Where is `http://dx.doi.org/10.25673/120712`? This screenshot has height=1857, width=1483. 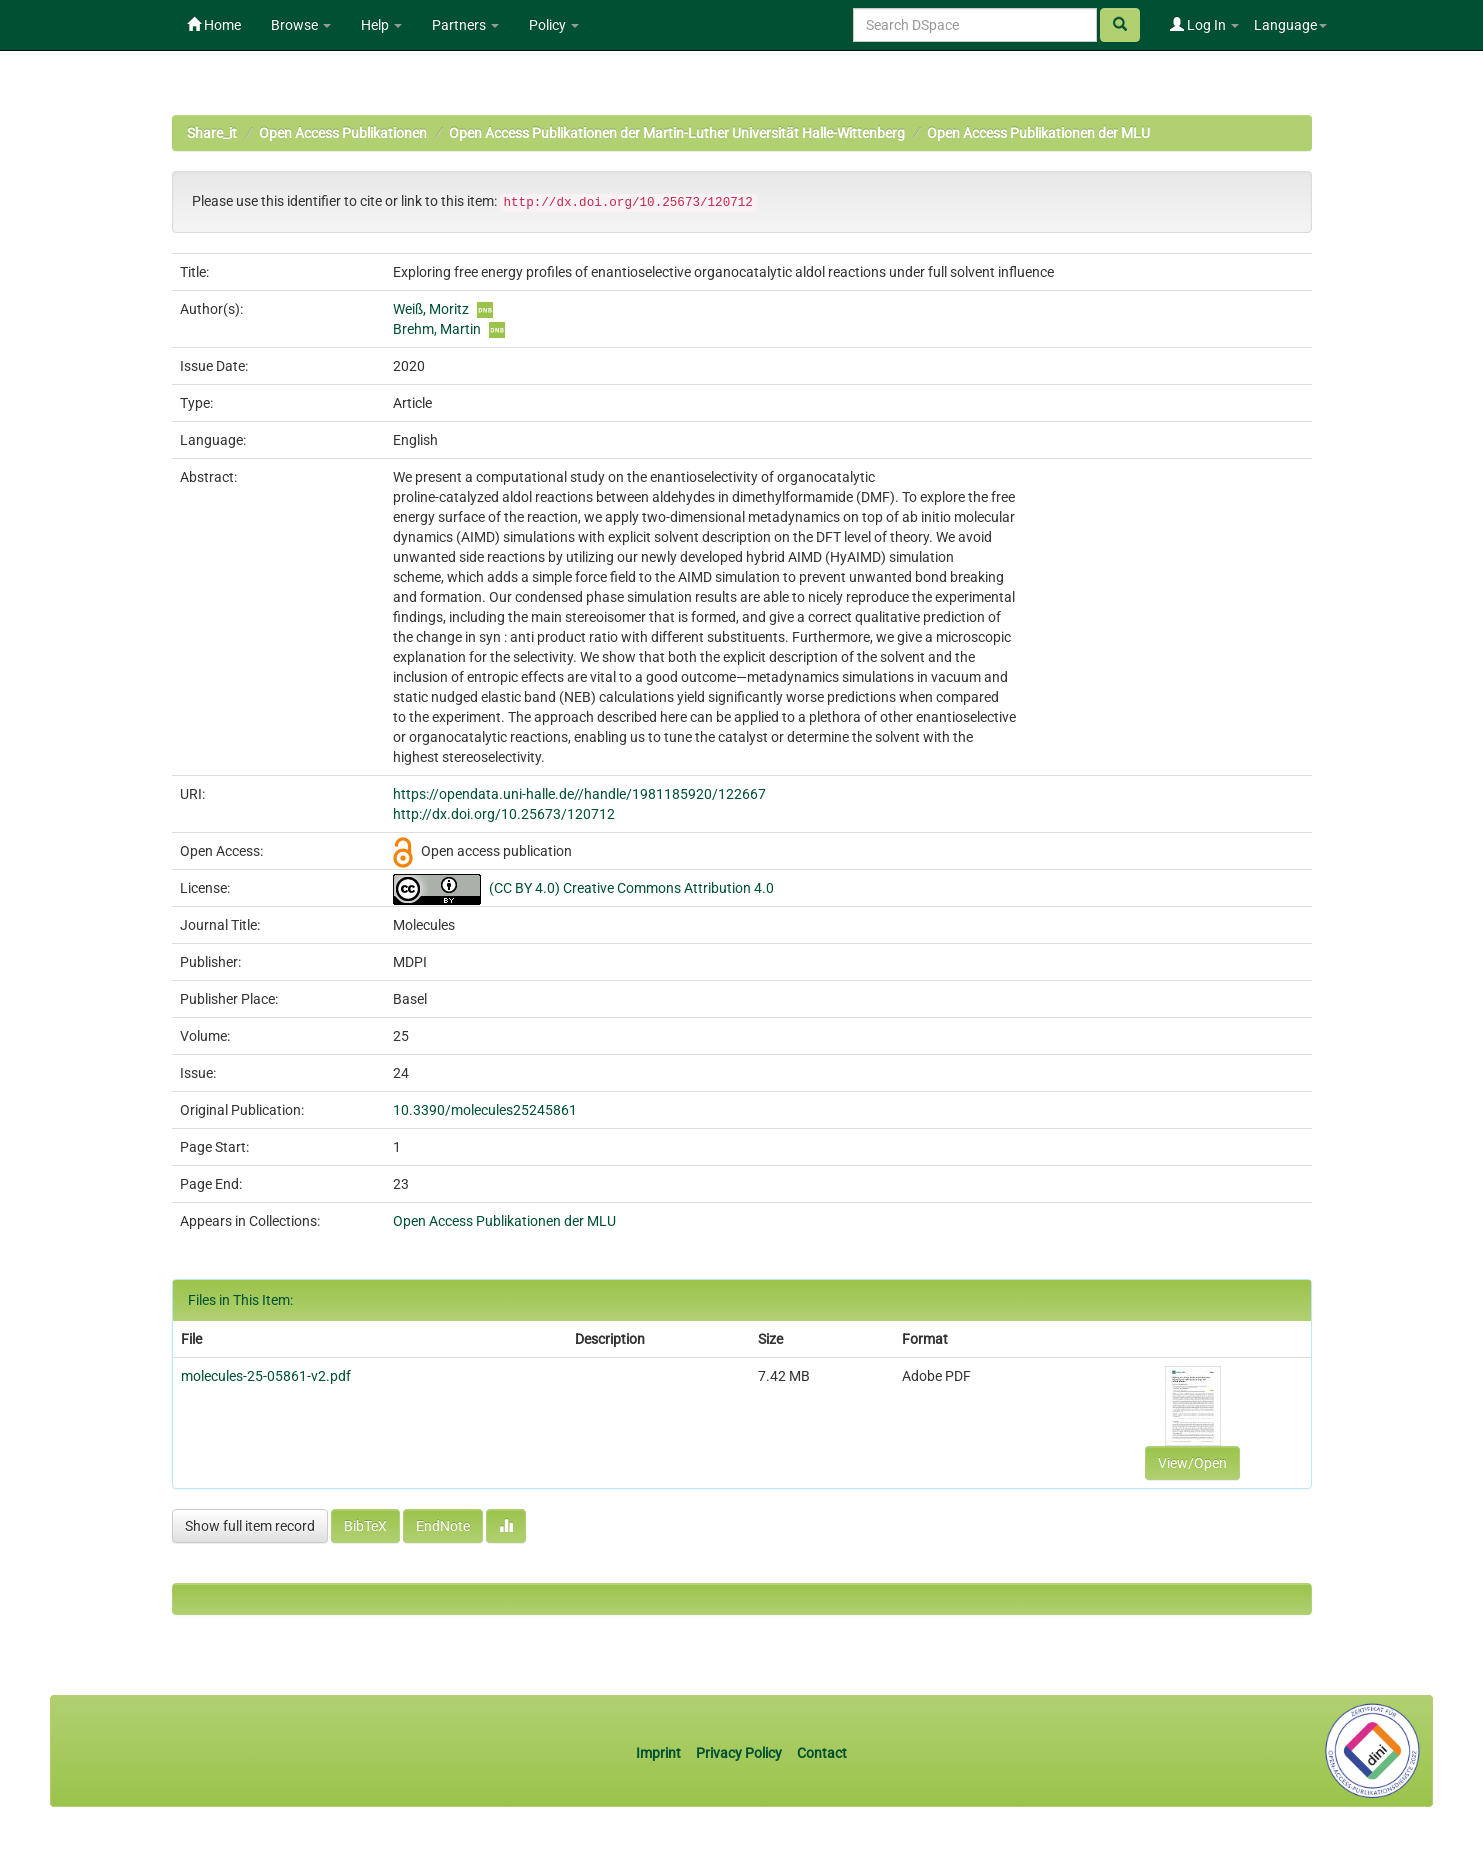 http://dx.doi.org/10.25673/120712 is located at coordinates (504, 814).